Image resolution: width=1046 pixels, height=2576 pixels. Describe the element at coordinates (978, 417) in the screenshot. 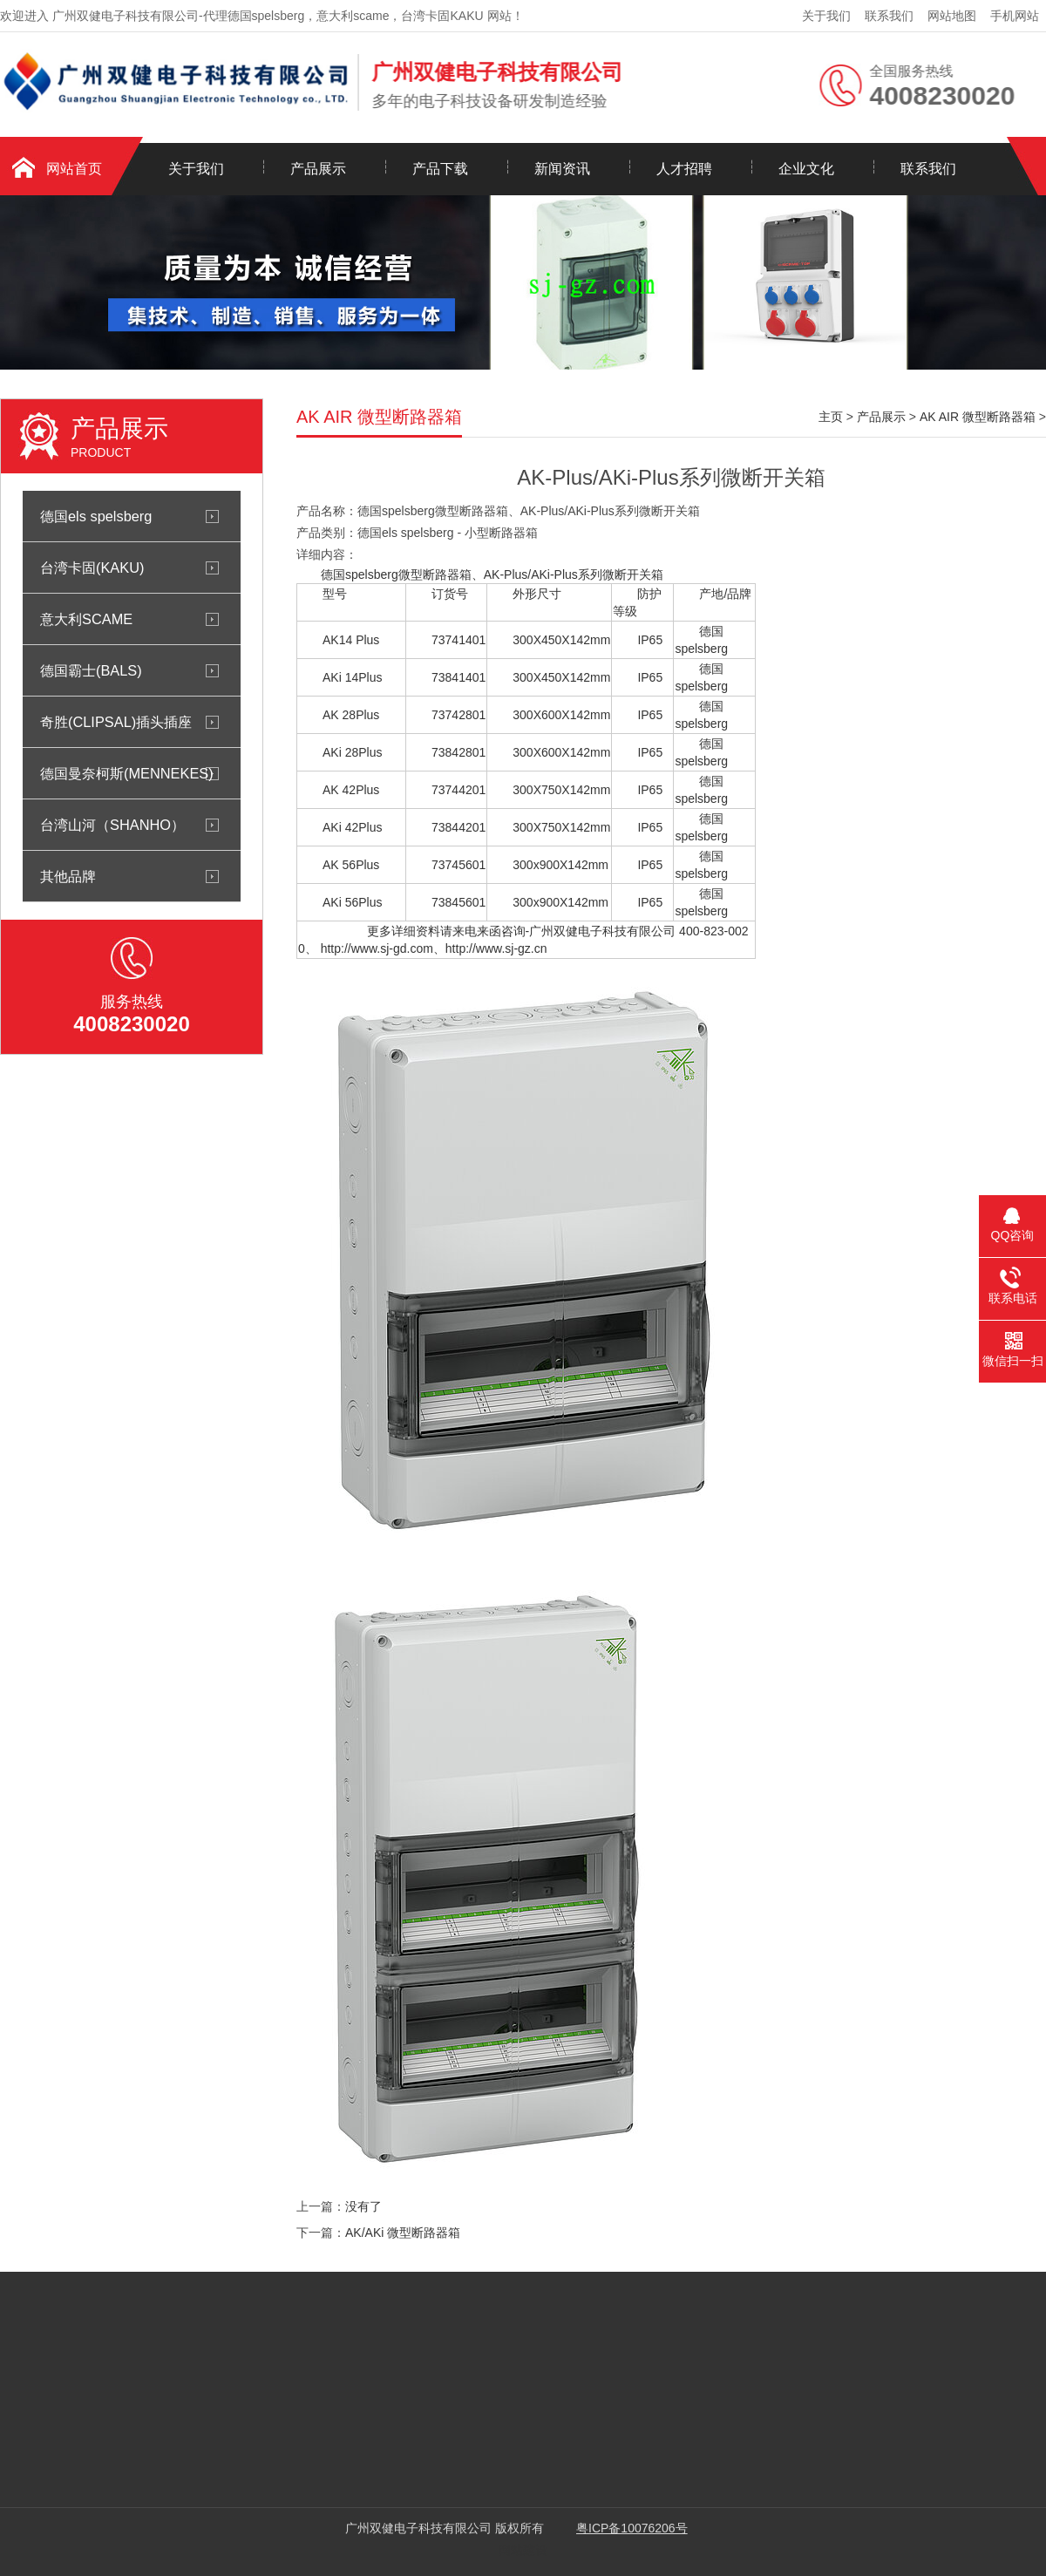

I see `AK AIR 微型断路器箱` at that location.